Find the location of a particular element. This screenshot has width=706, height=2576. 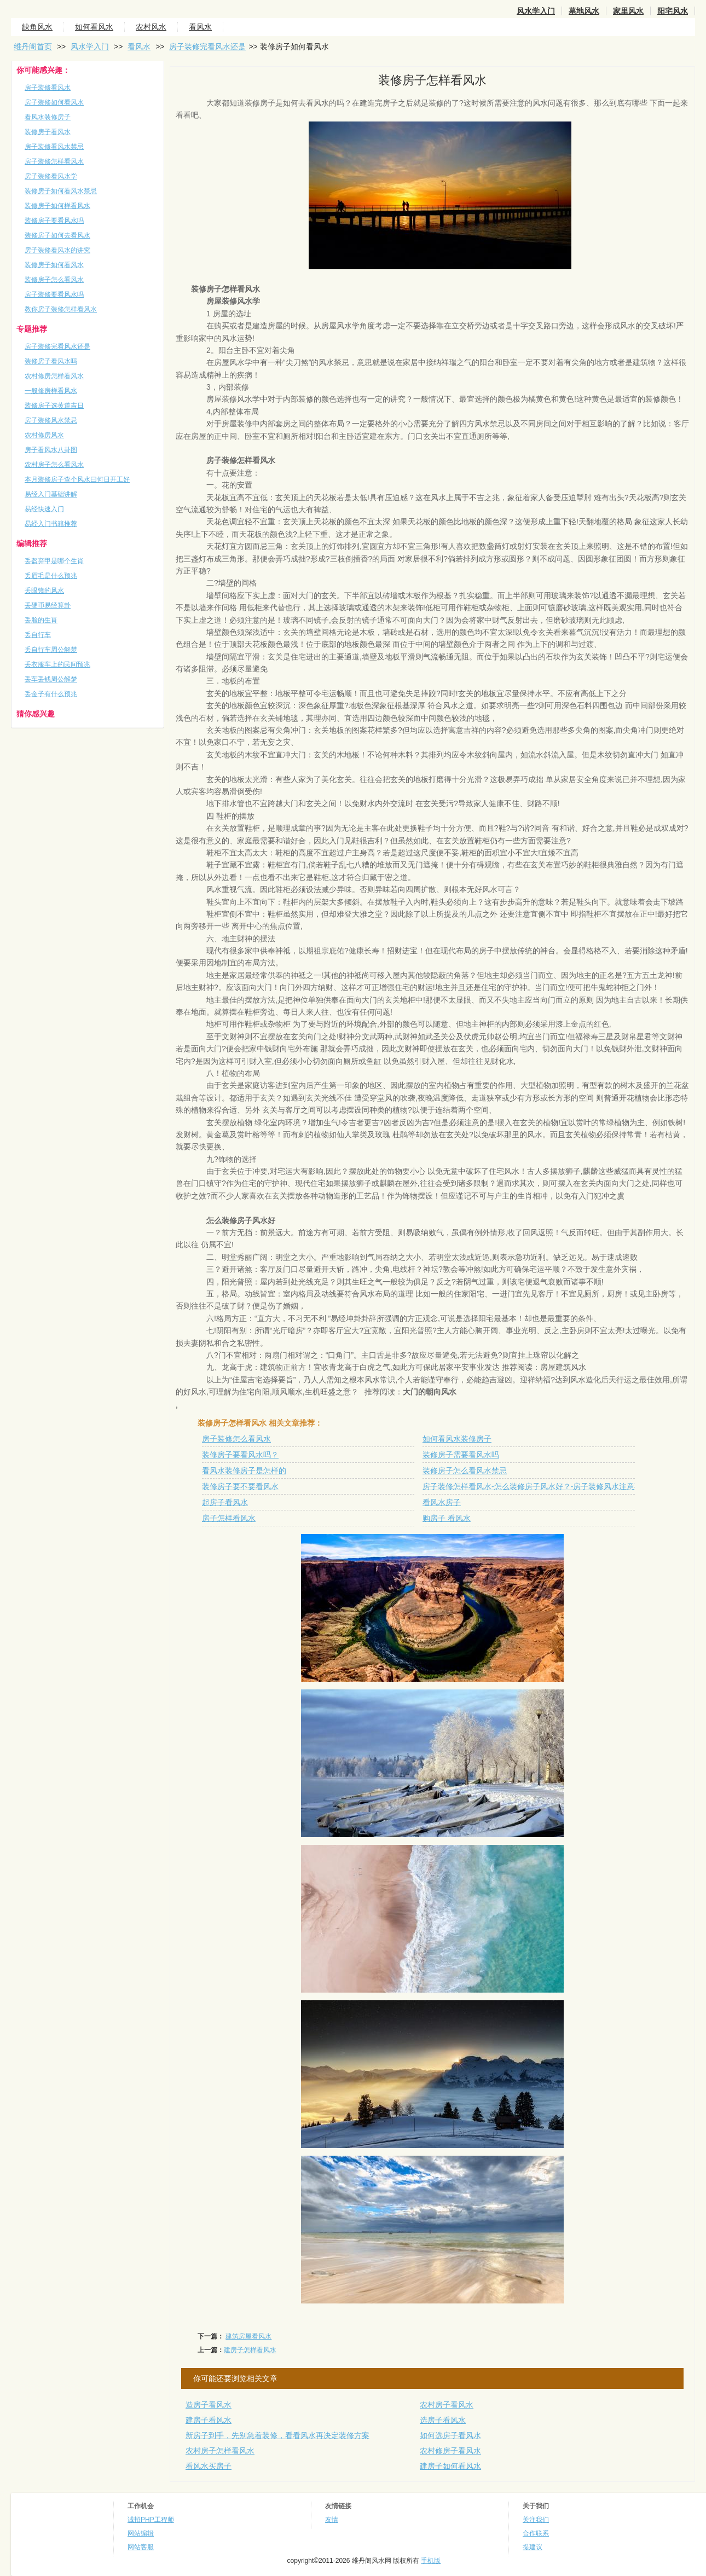

丢金子有什么预兆 is located at coordinates (51, 694).